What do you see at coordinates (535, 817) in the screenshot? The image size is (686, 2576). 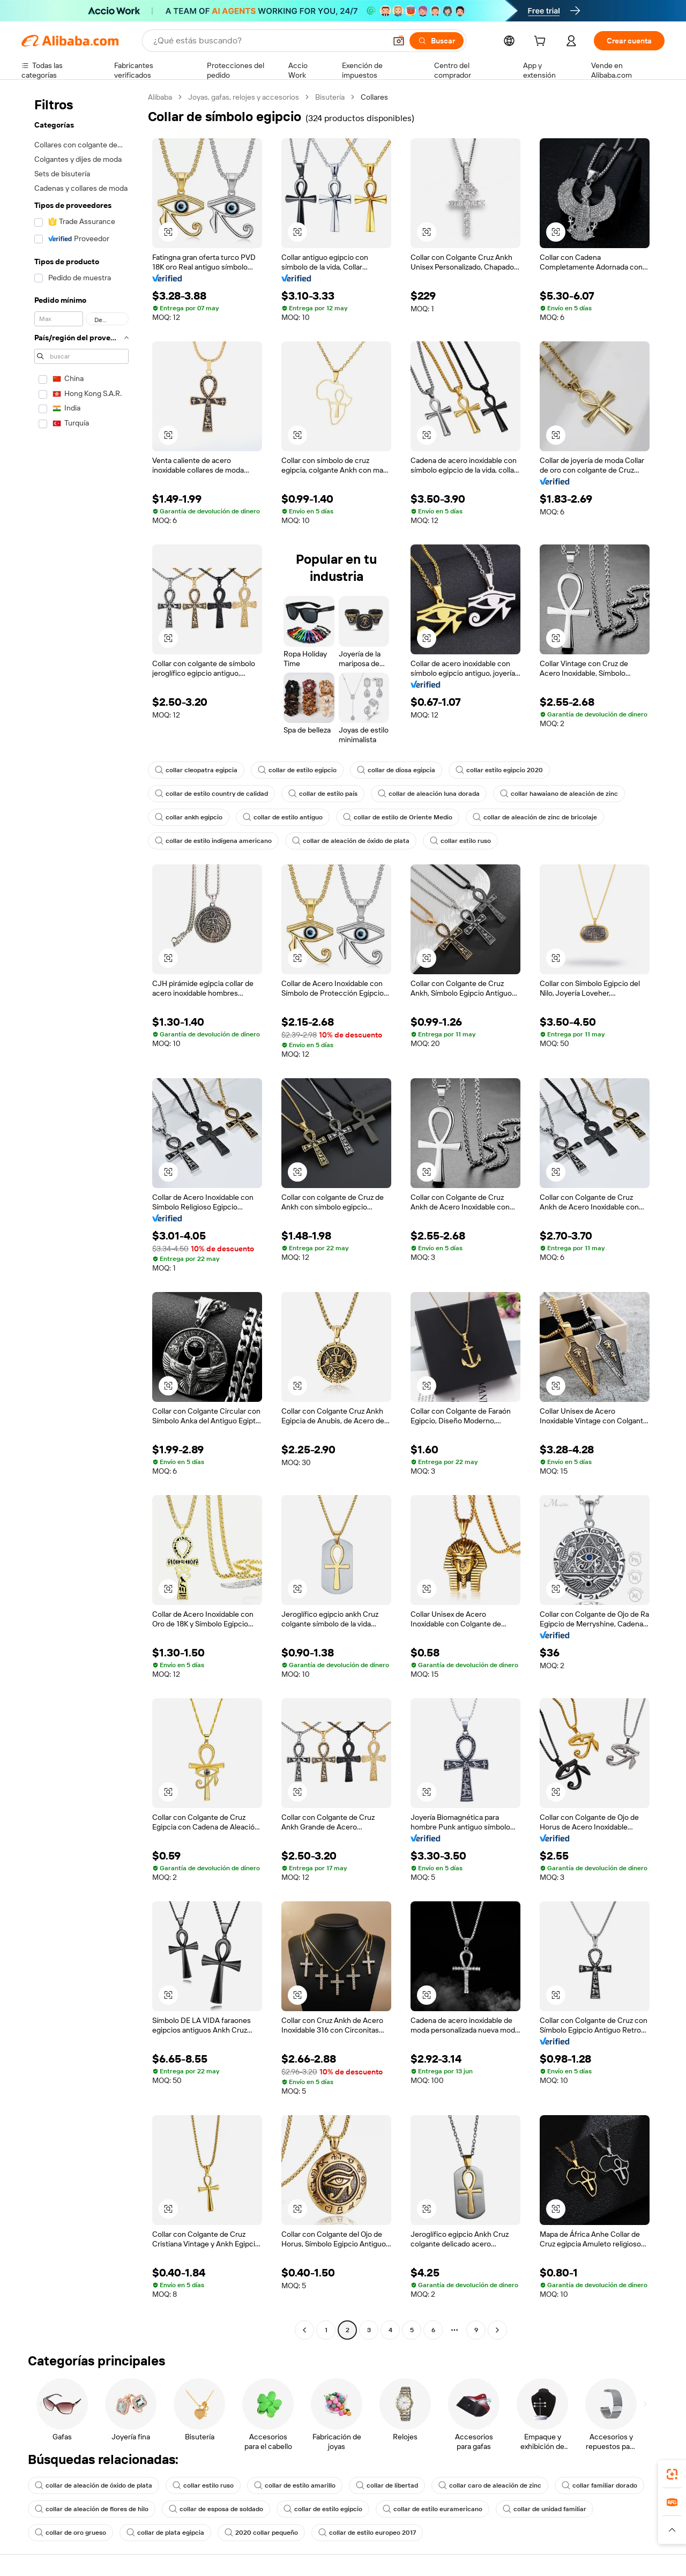 I see `collar de aleación de zinc de bricolaje` at bounding box center [535, 817].